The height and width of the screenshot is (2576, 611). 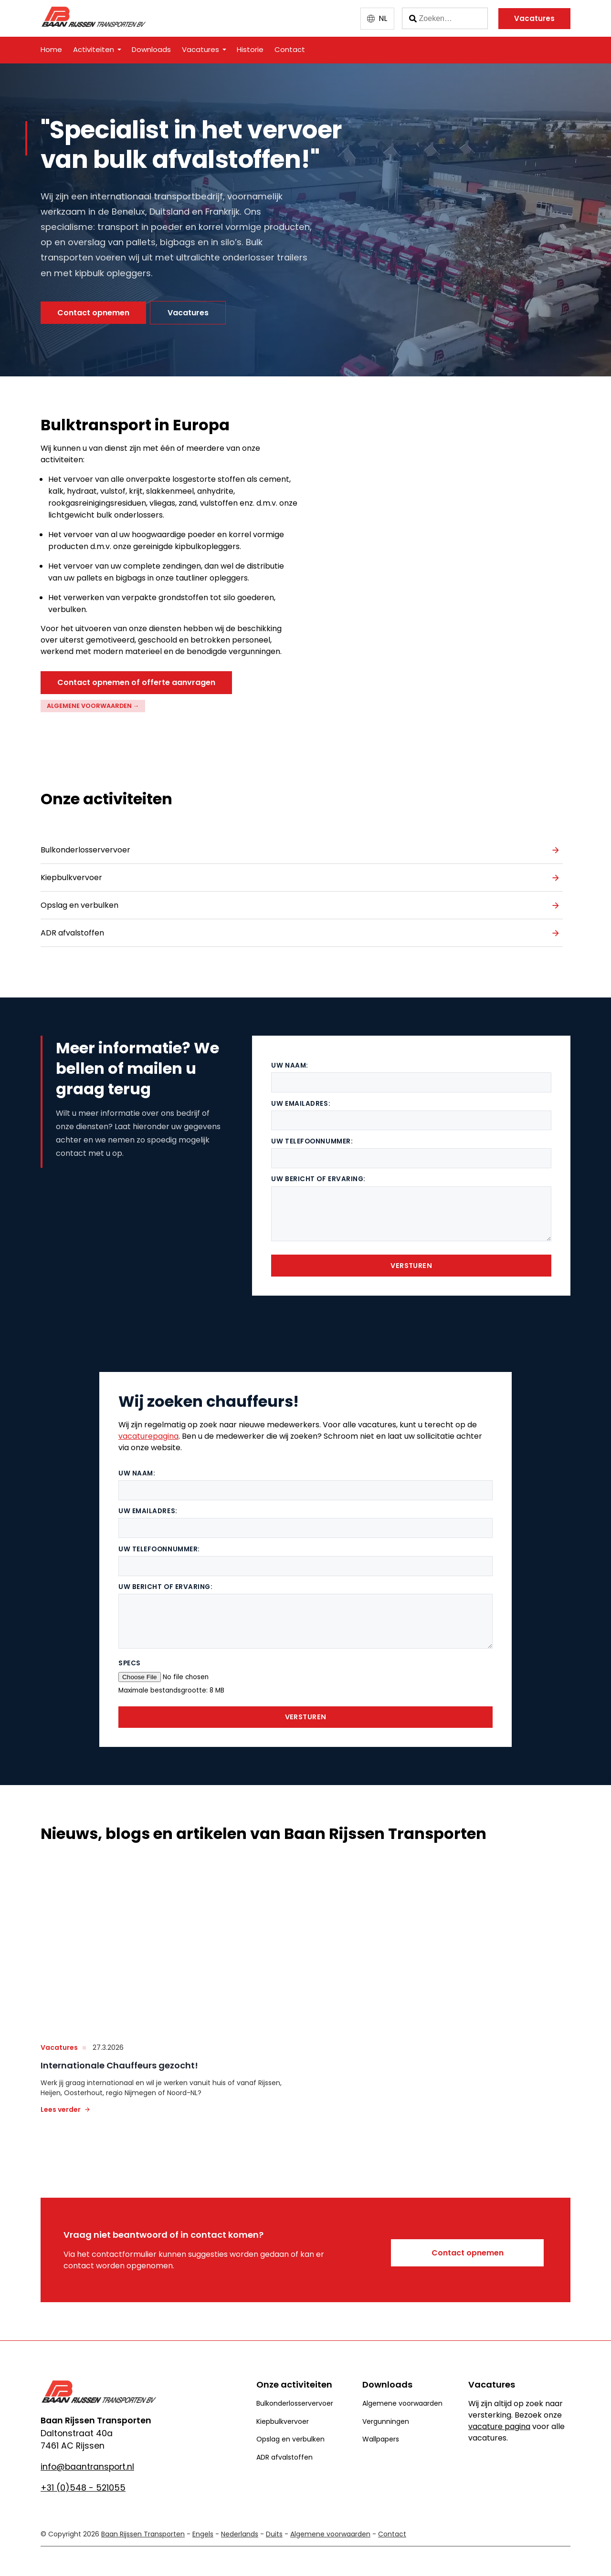 I want to click on Uw naam:, so click(x=289, y=1056).